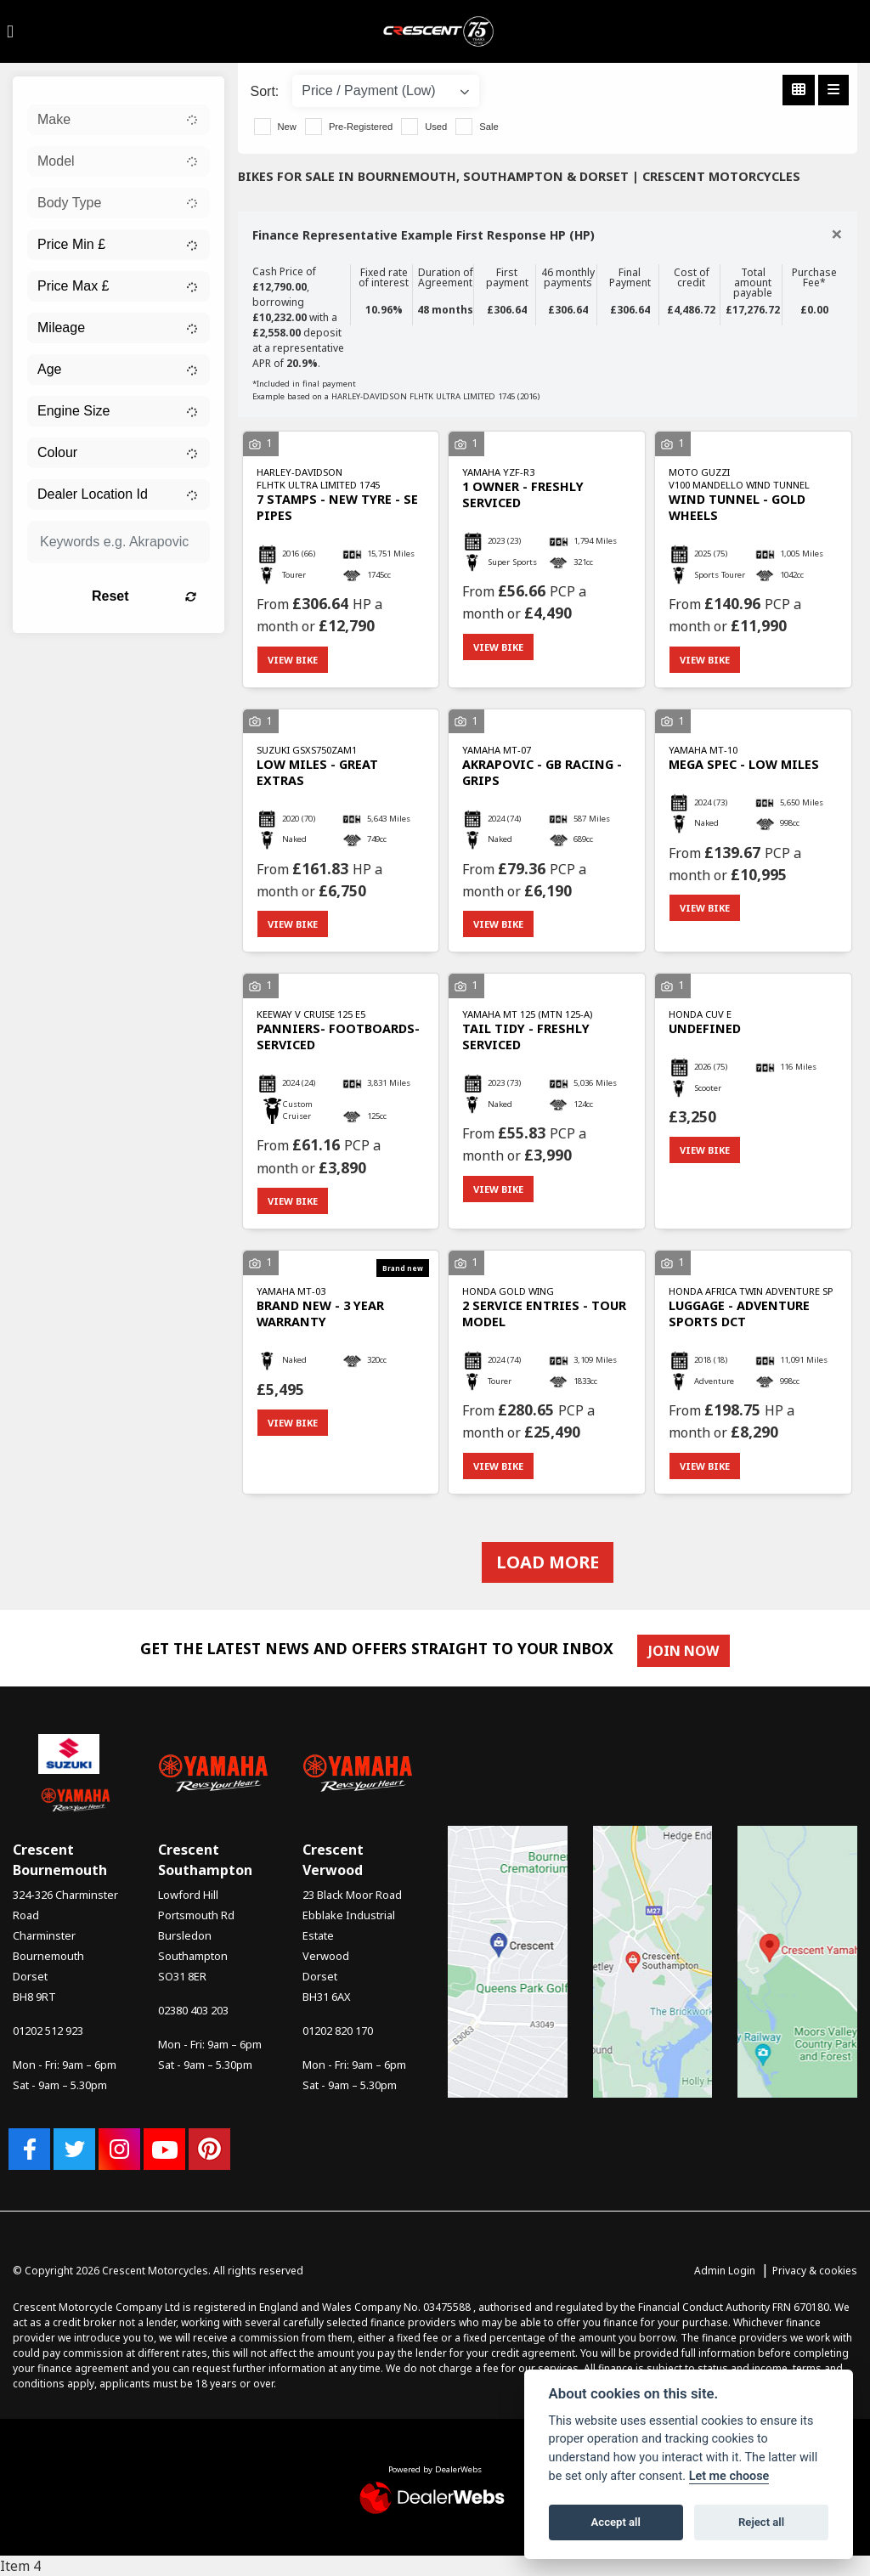 The width and height of the screenshot is (870, 2576). I want to click on View bike, so click(293, 659).